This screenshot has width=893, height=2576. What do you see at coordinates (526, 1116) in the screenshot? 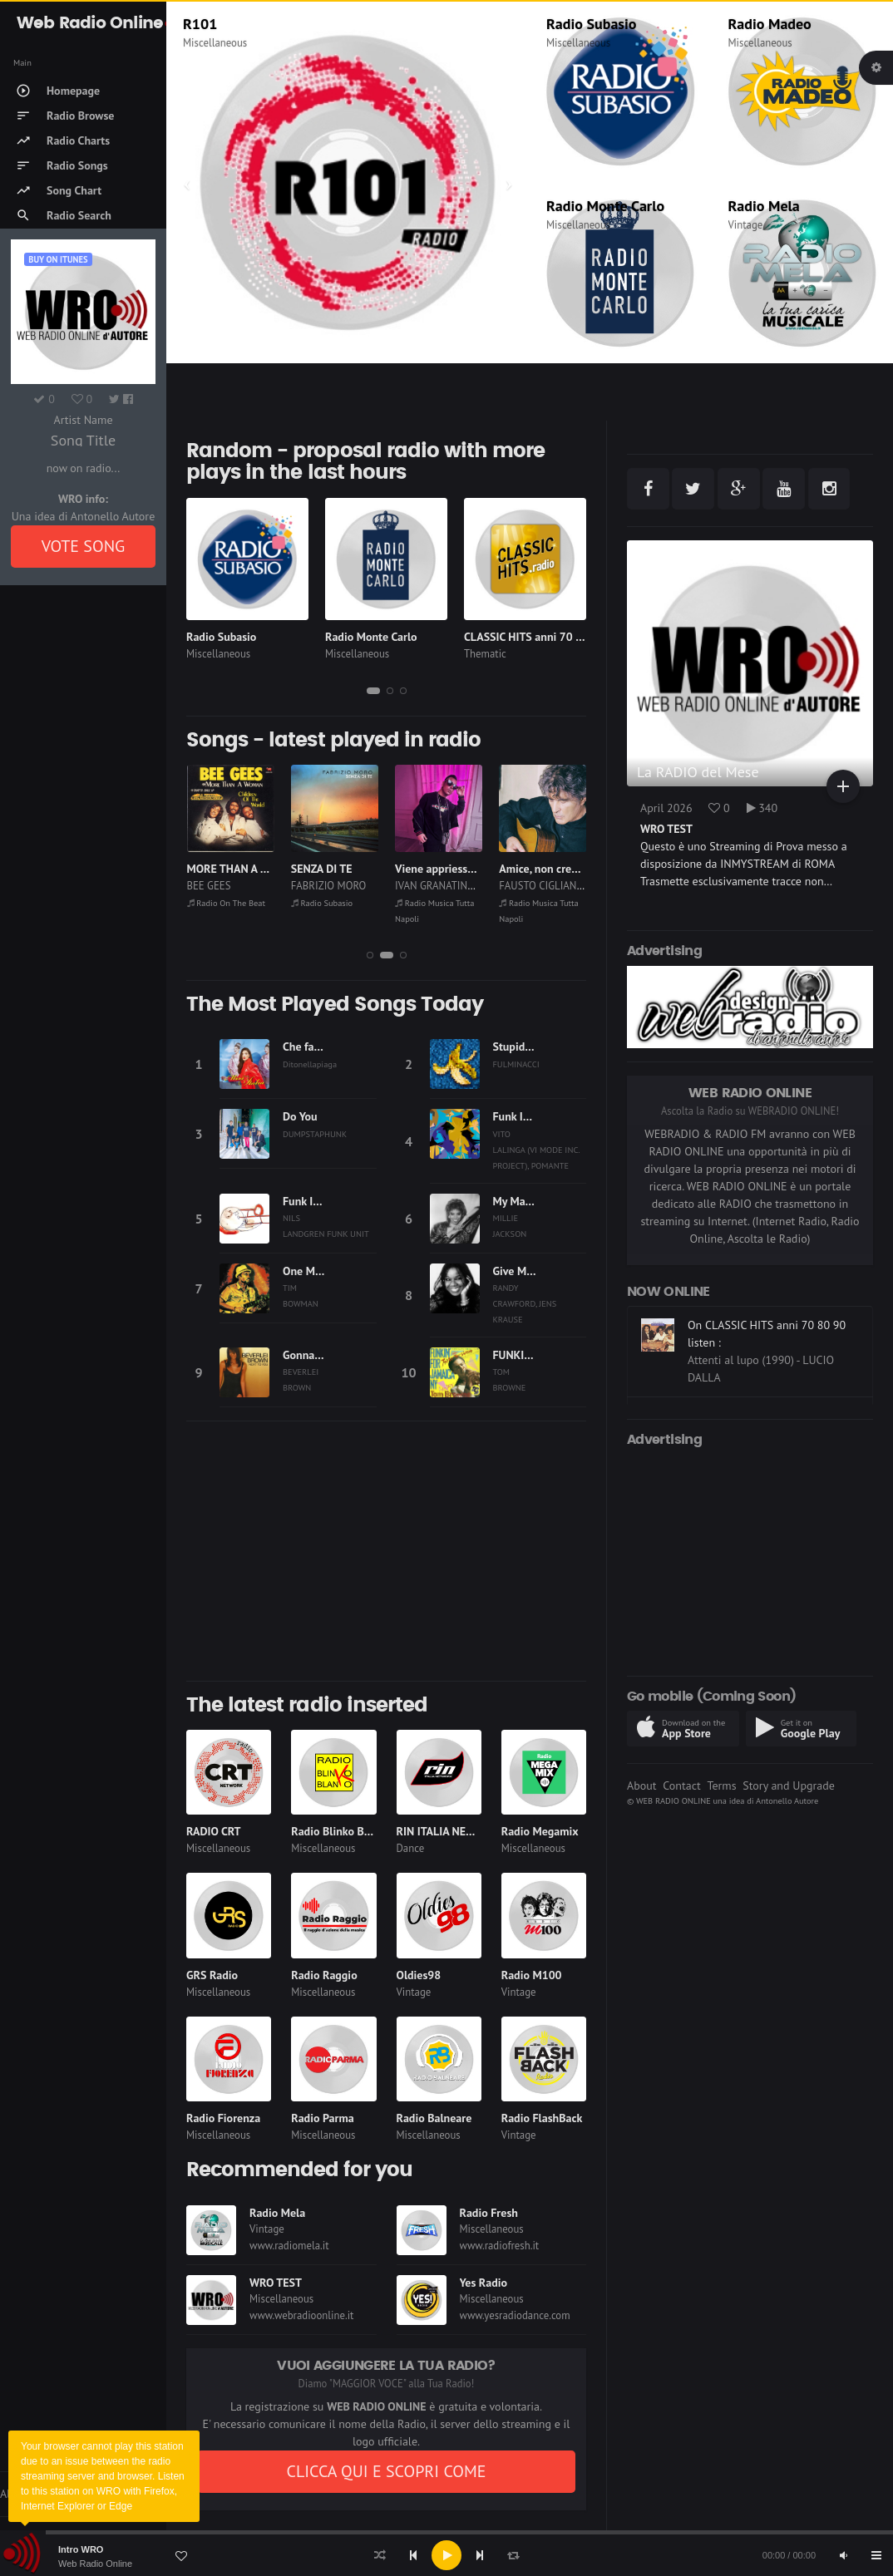
I see `Funk In A Min` at bounding box center [526, 1116].